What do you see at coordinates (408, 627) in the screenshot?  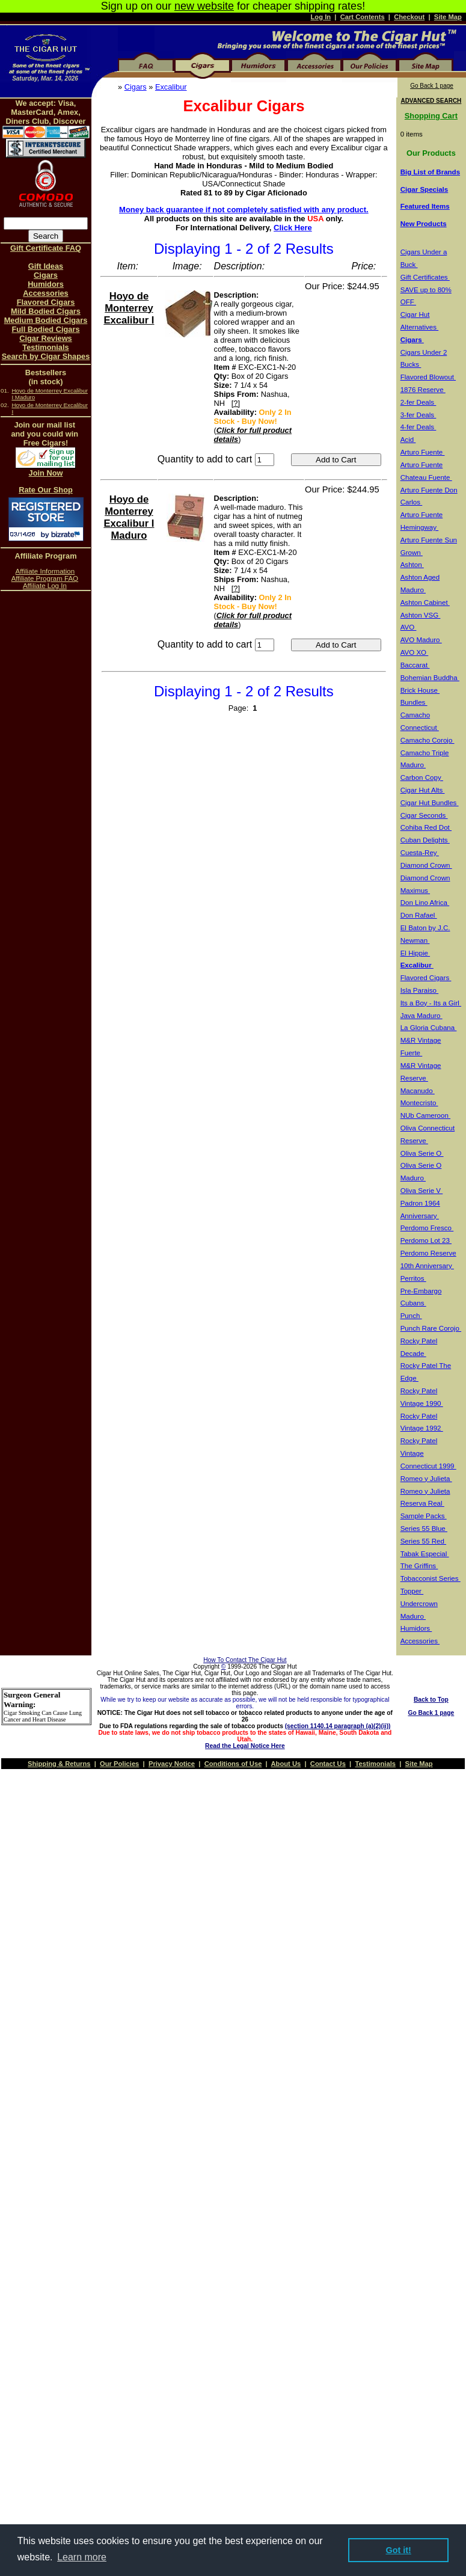 I see `AVO` at bounding box center [408, 627].